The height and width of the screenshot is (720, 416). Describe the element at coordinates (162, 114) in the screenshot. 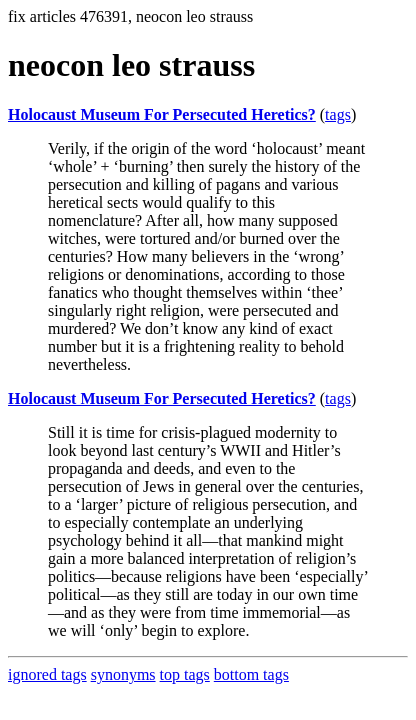

I see `Holocaust Museum For Persecuted Heretics?` at that location.